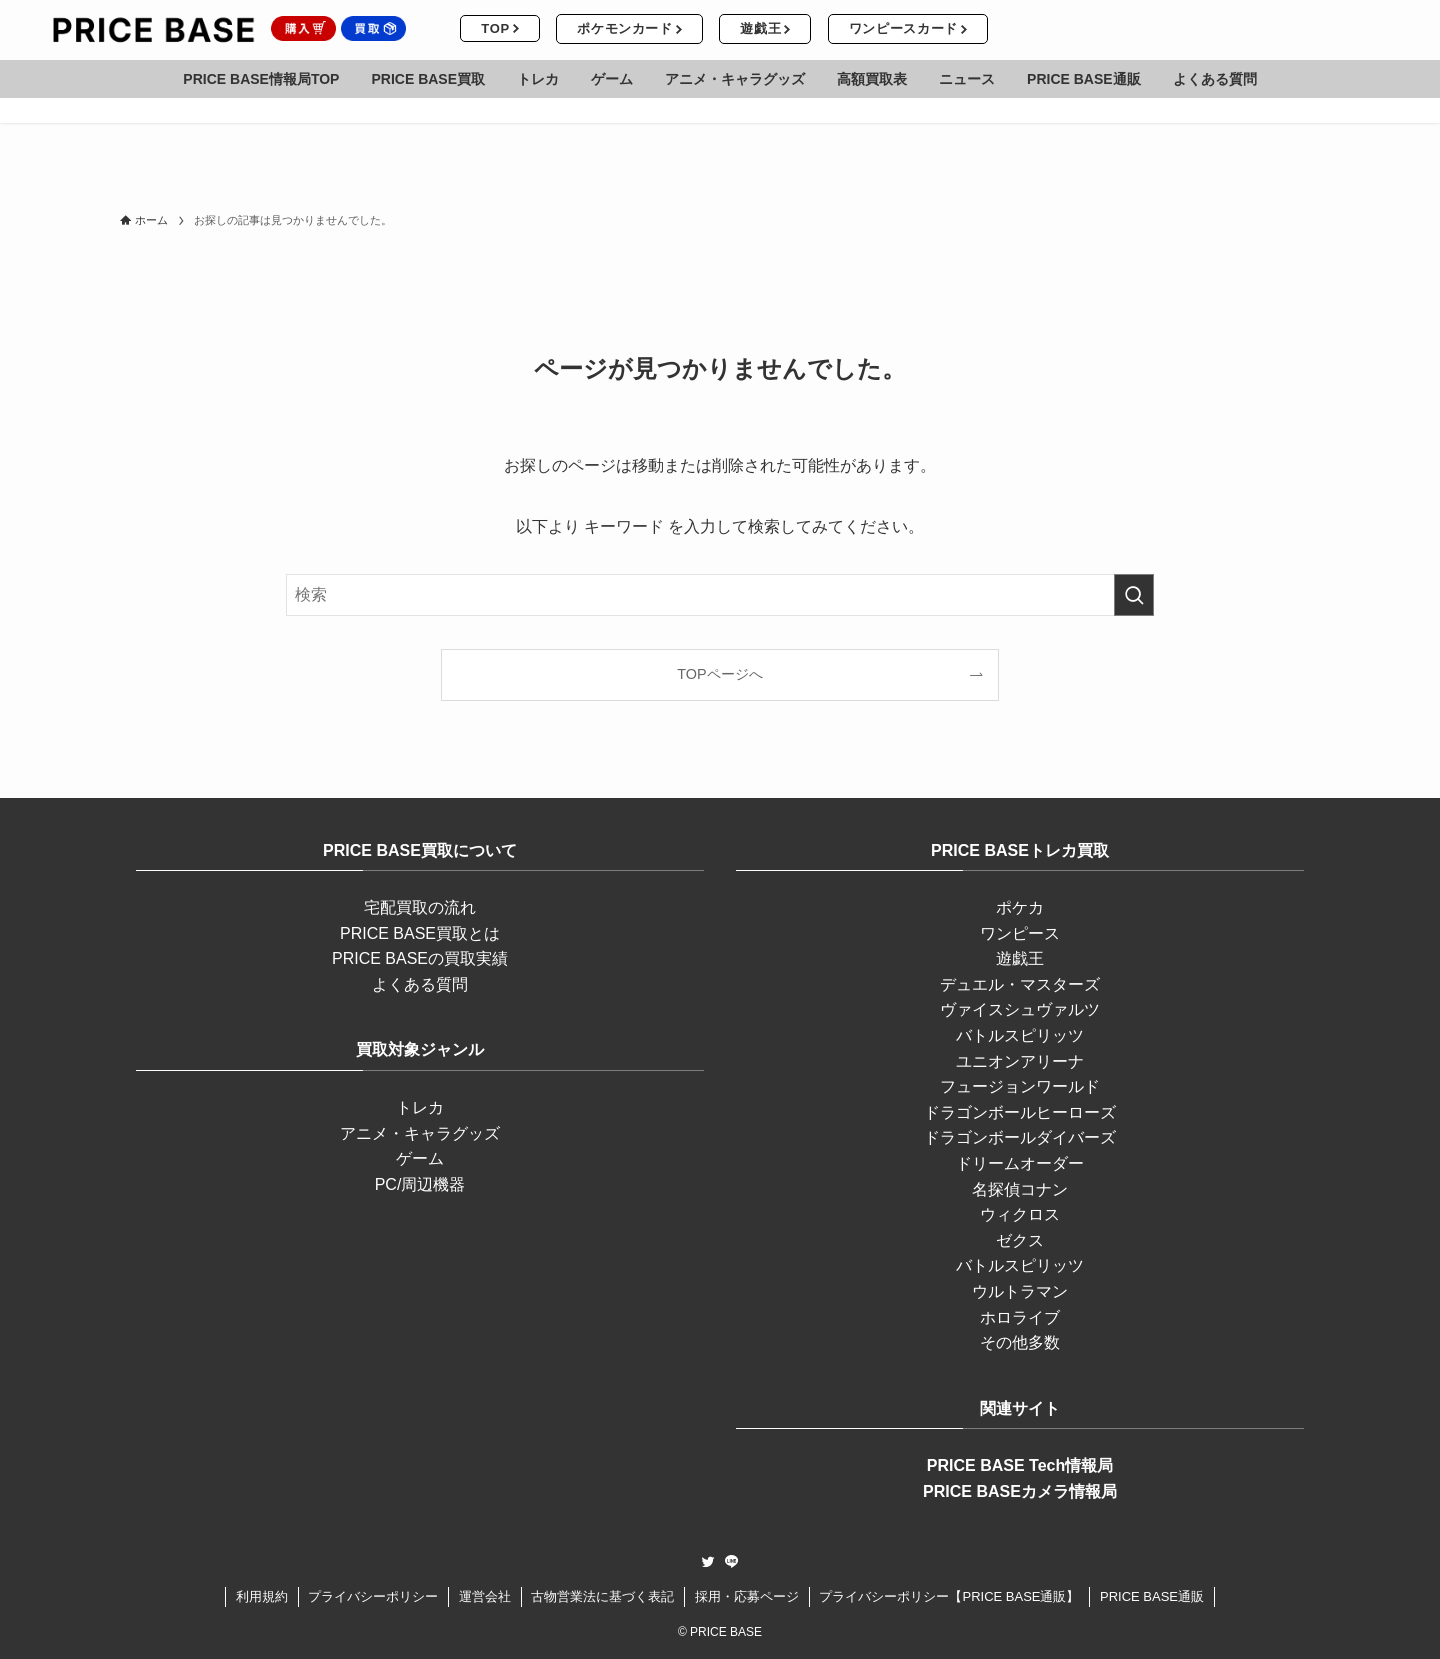 This screenshot has width=1440, height=1659. What do you see at coordinates (420, 1133) in the screenshot?
I see `アニメ・キャラグッズ` at bounding box center [420, 1133].